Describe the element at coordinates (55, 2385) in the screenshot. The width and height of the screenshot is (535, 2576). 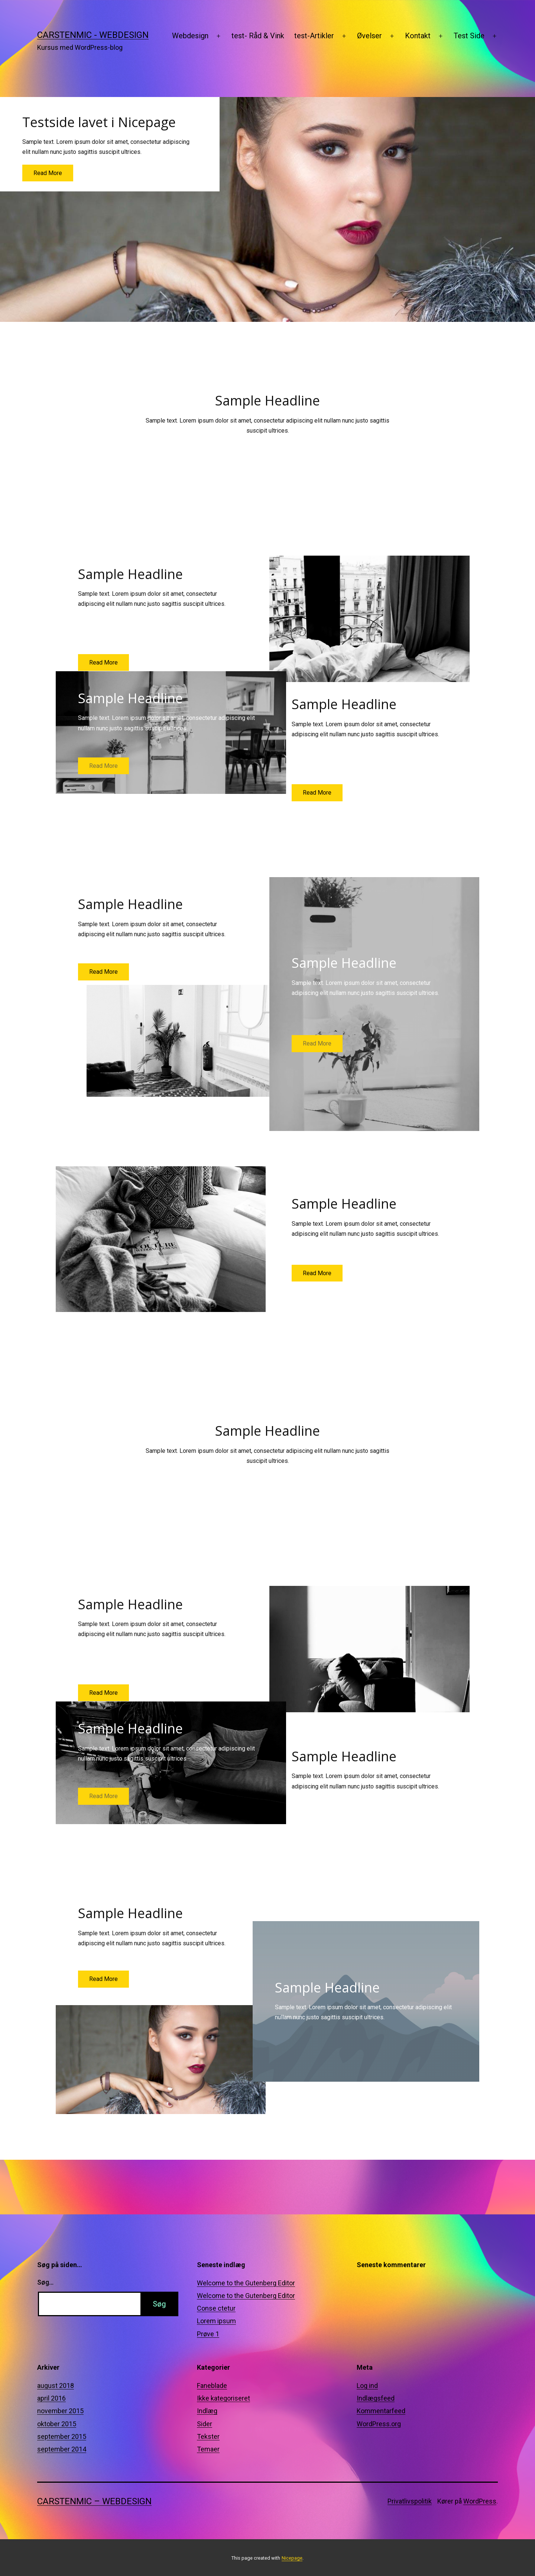
I see `august 2018` at that location.